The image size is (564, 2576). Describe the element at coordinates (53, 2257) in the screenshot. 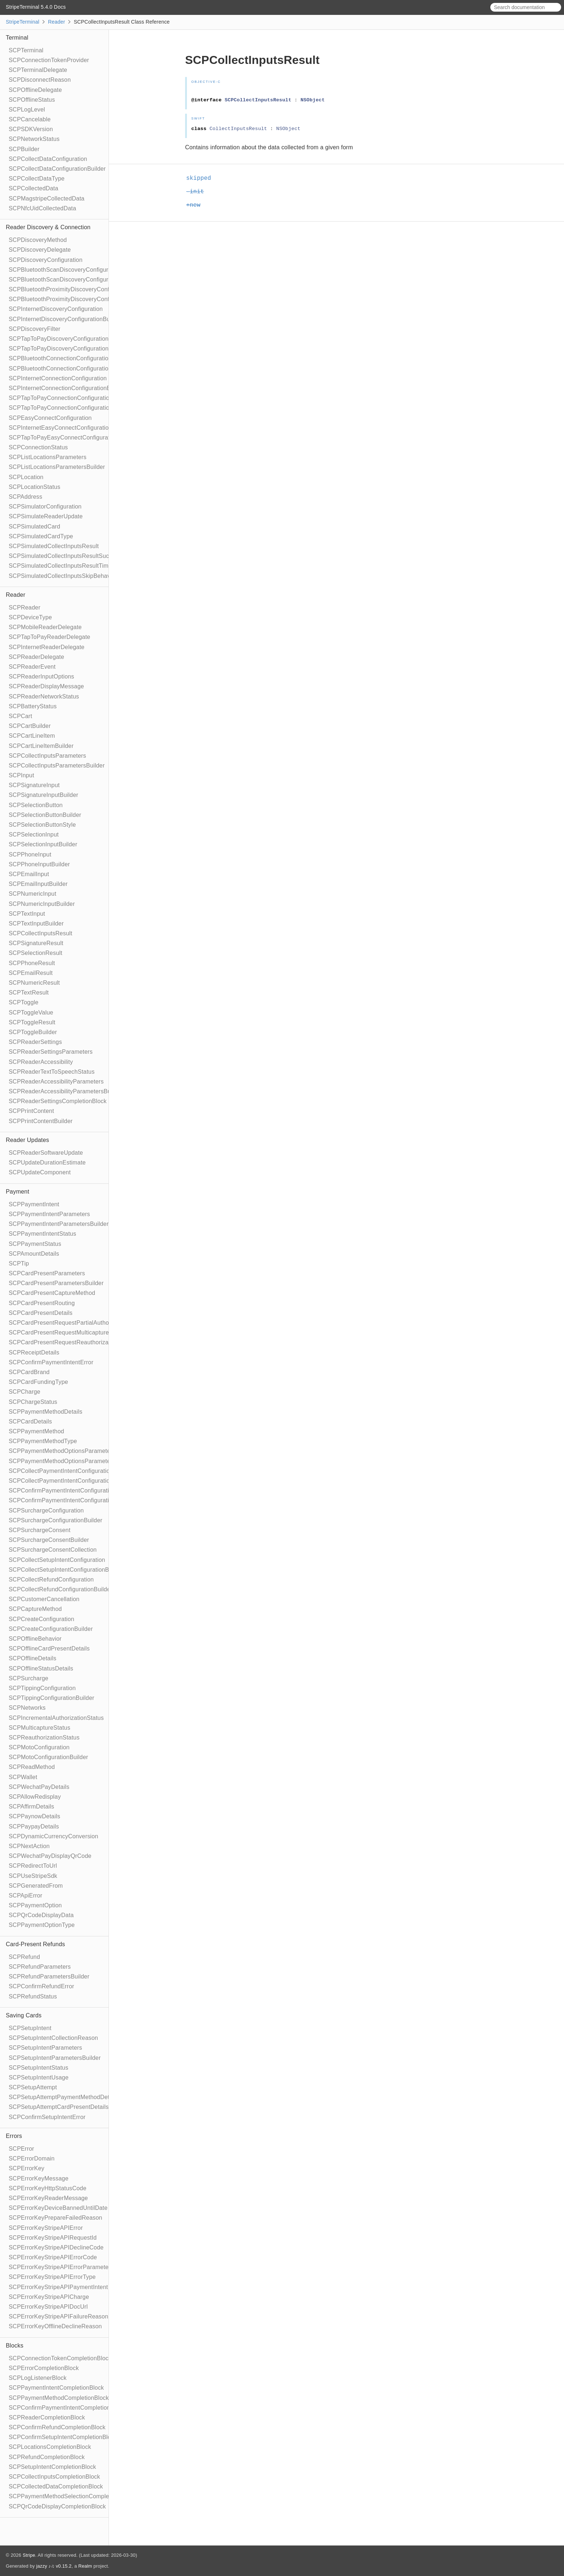

I see `SCPErrorKeyStripeAPIErrorCode` at that location.